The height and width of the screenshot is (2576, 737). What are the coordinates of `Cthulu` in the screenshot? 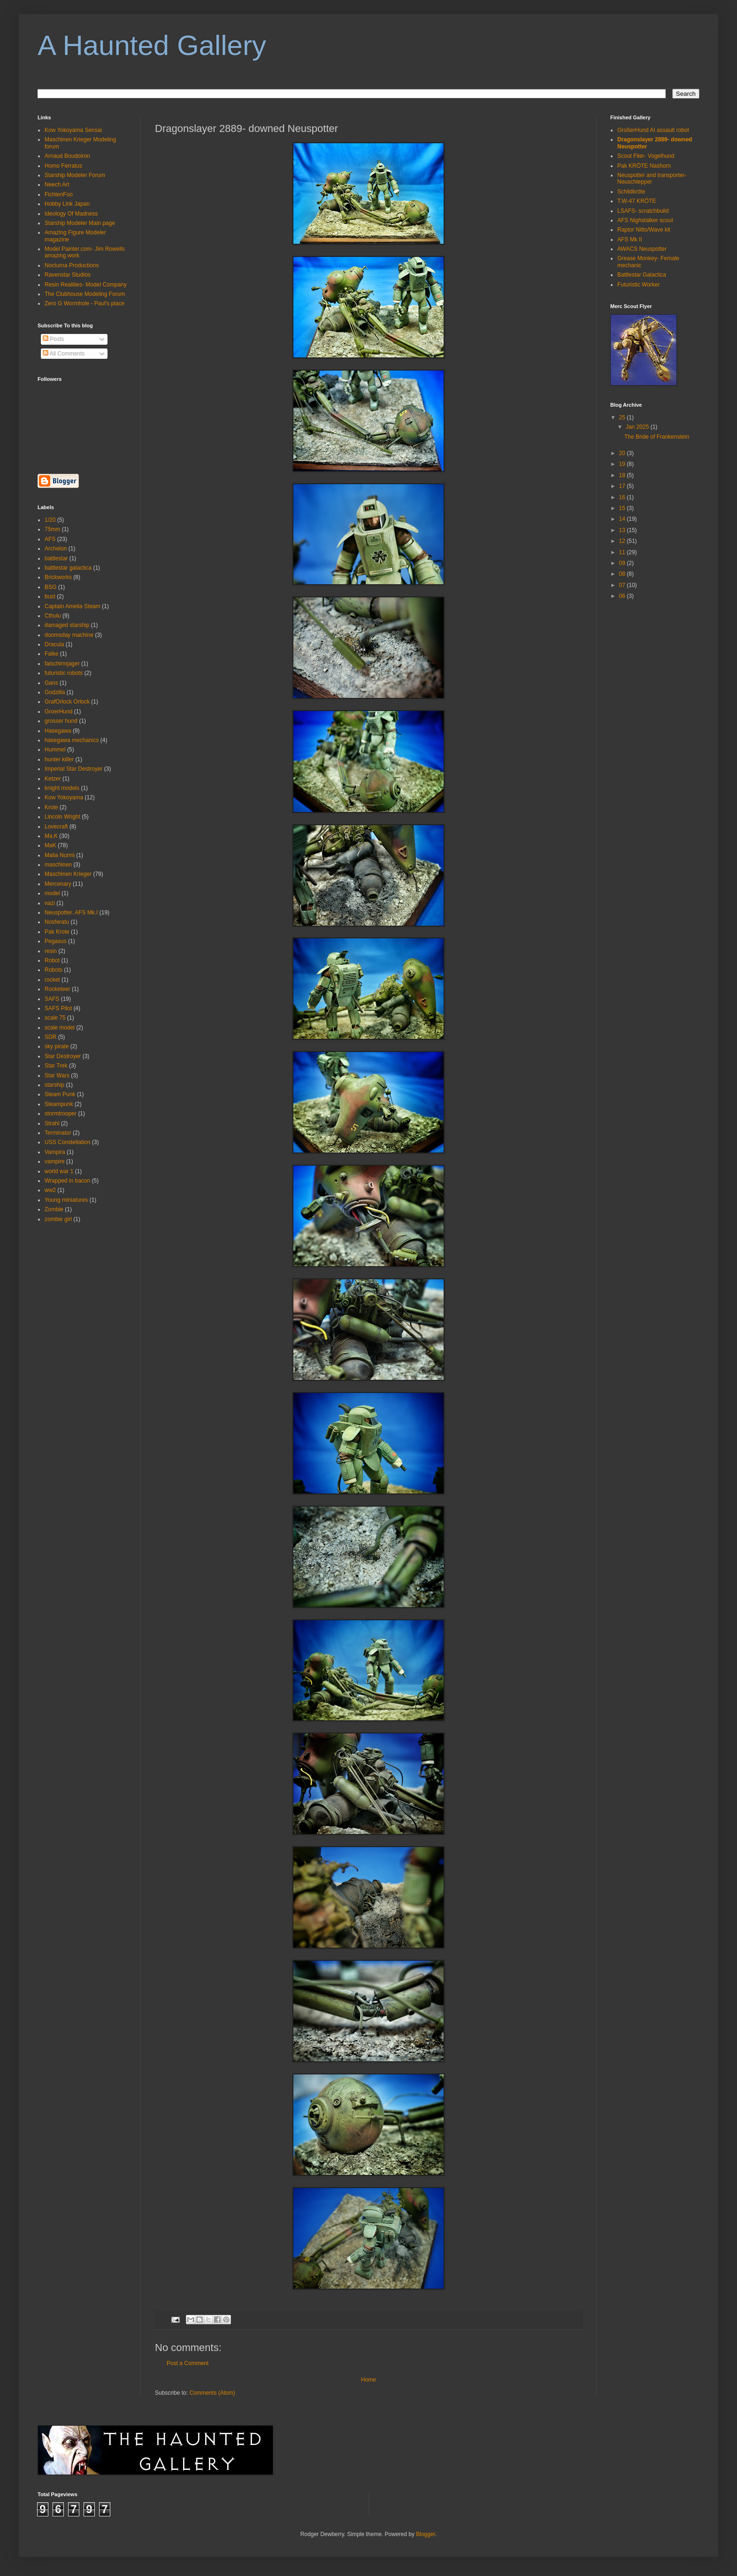 It's located at (53, 615).